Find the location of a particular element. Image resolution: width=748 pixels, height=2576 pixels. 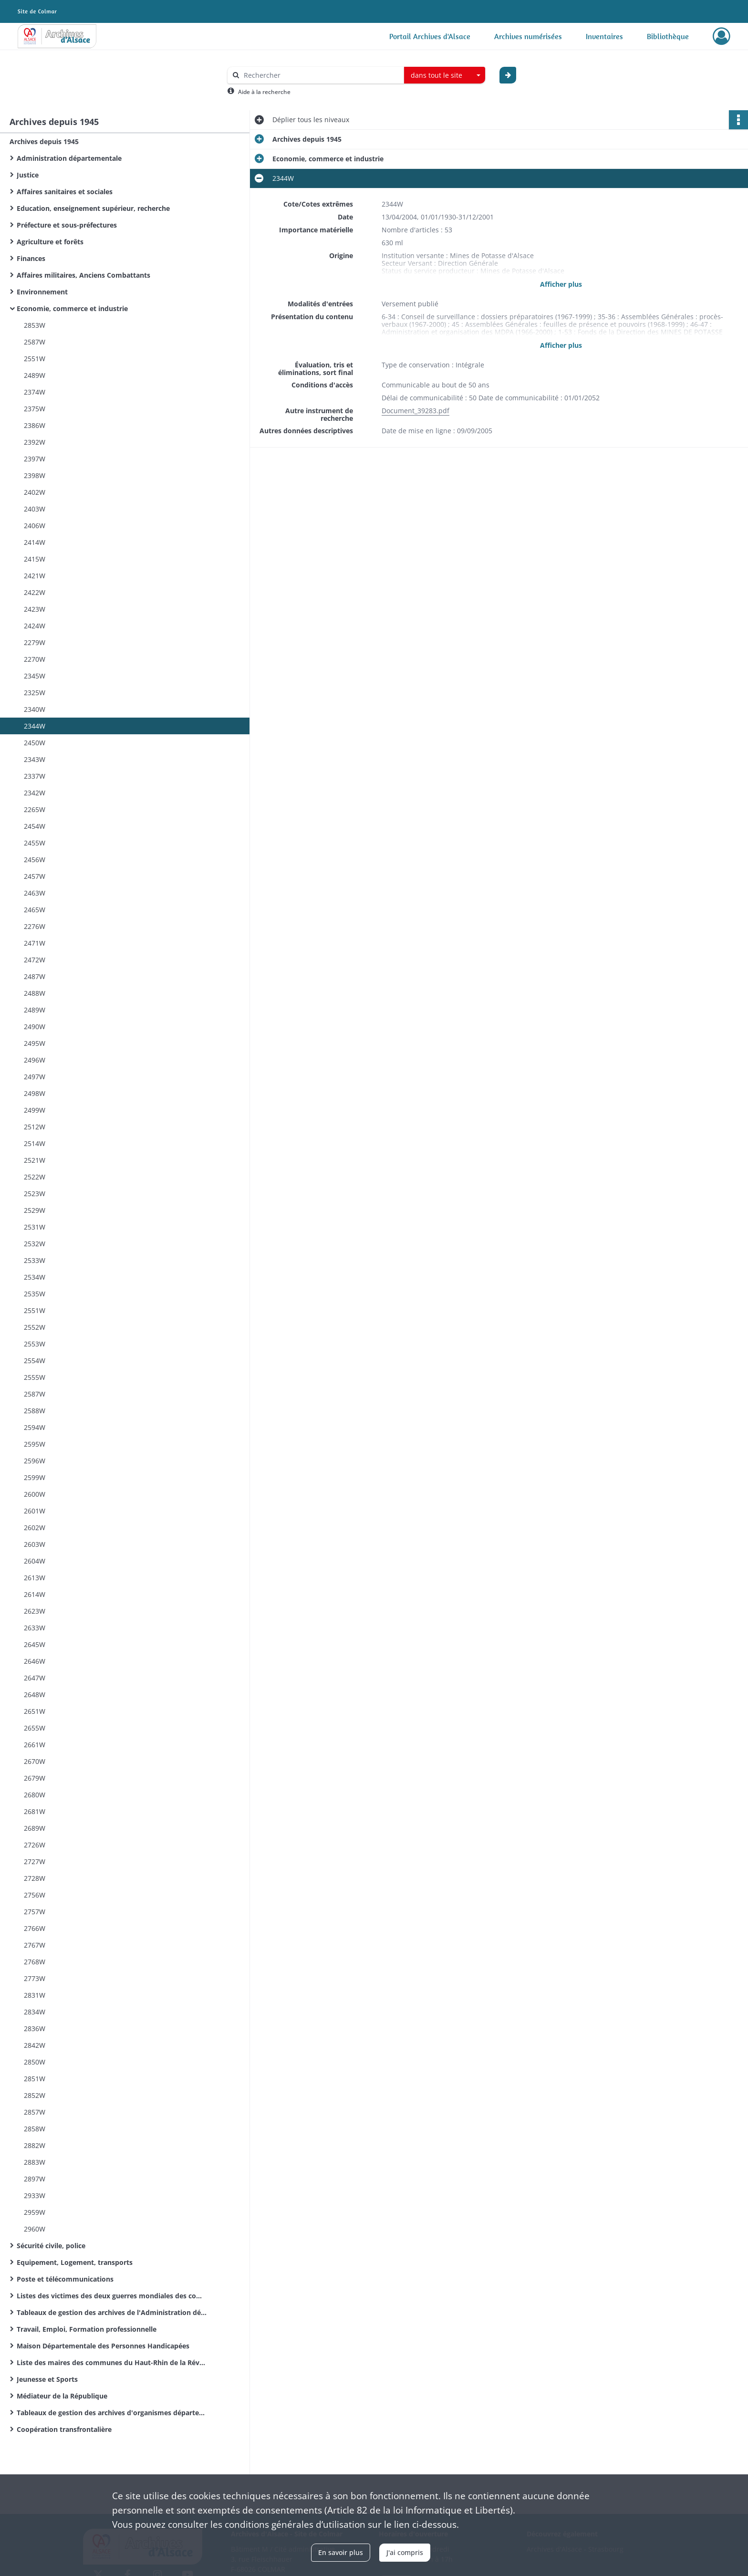

2613W is located at coordinates (34, 1577).